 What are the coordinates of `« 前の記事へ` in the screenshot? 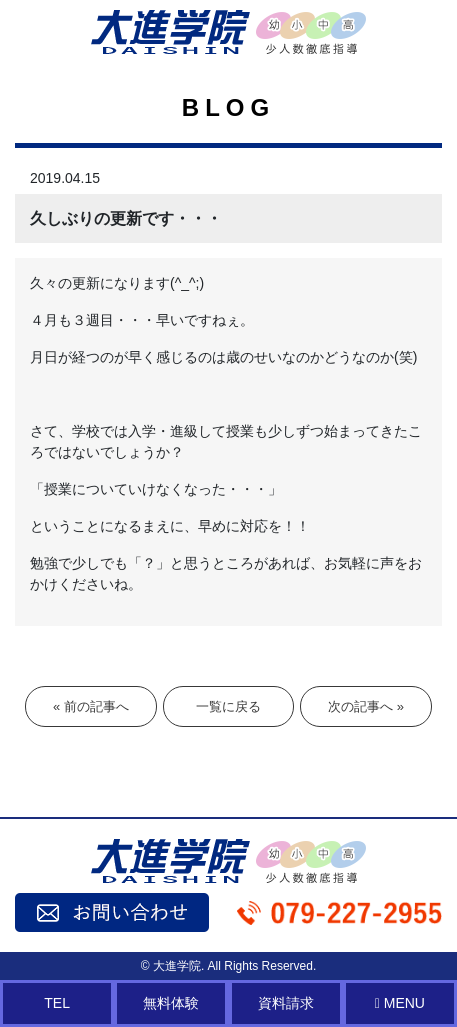 It's located at (91, 706).